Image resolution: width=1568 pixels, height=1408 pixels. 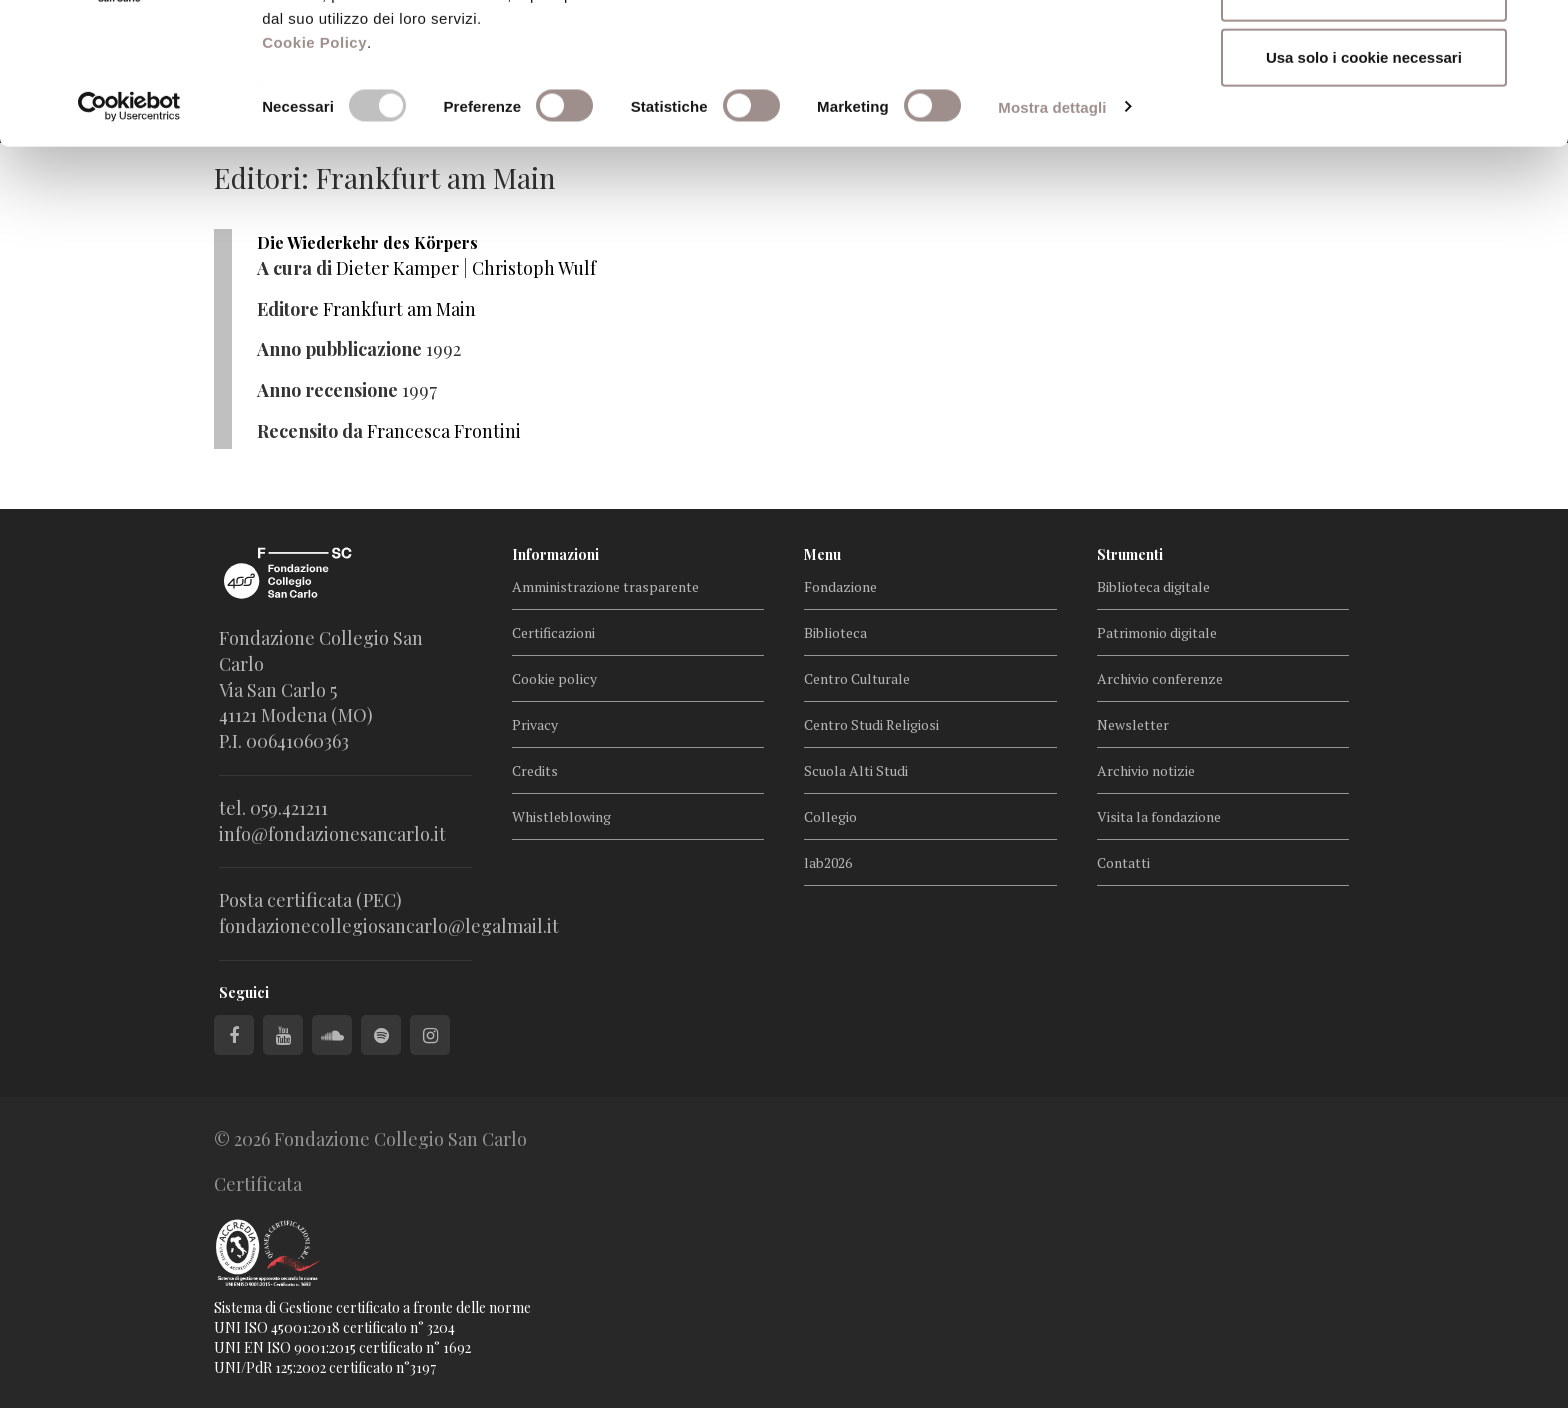 I want to click on Privacy, so click(x=535, y=724).